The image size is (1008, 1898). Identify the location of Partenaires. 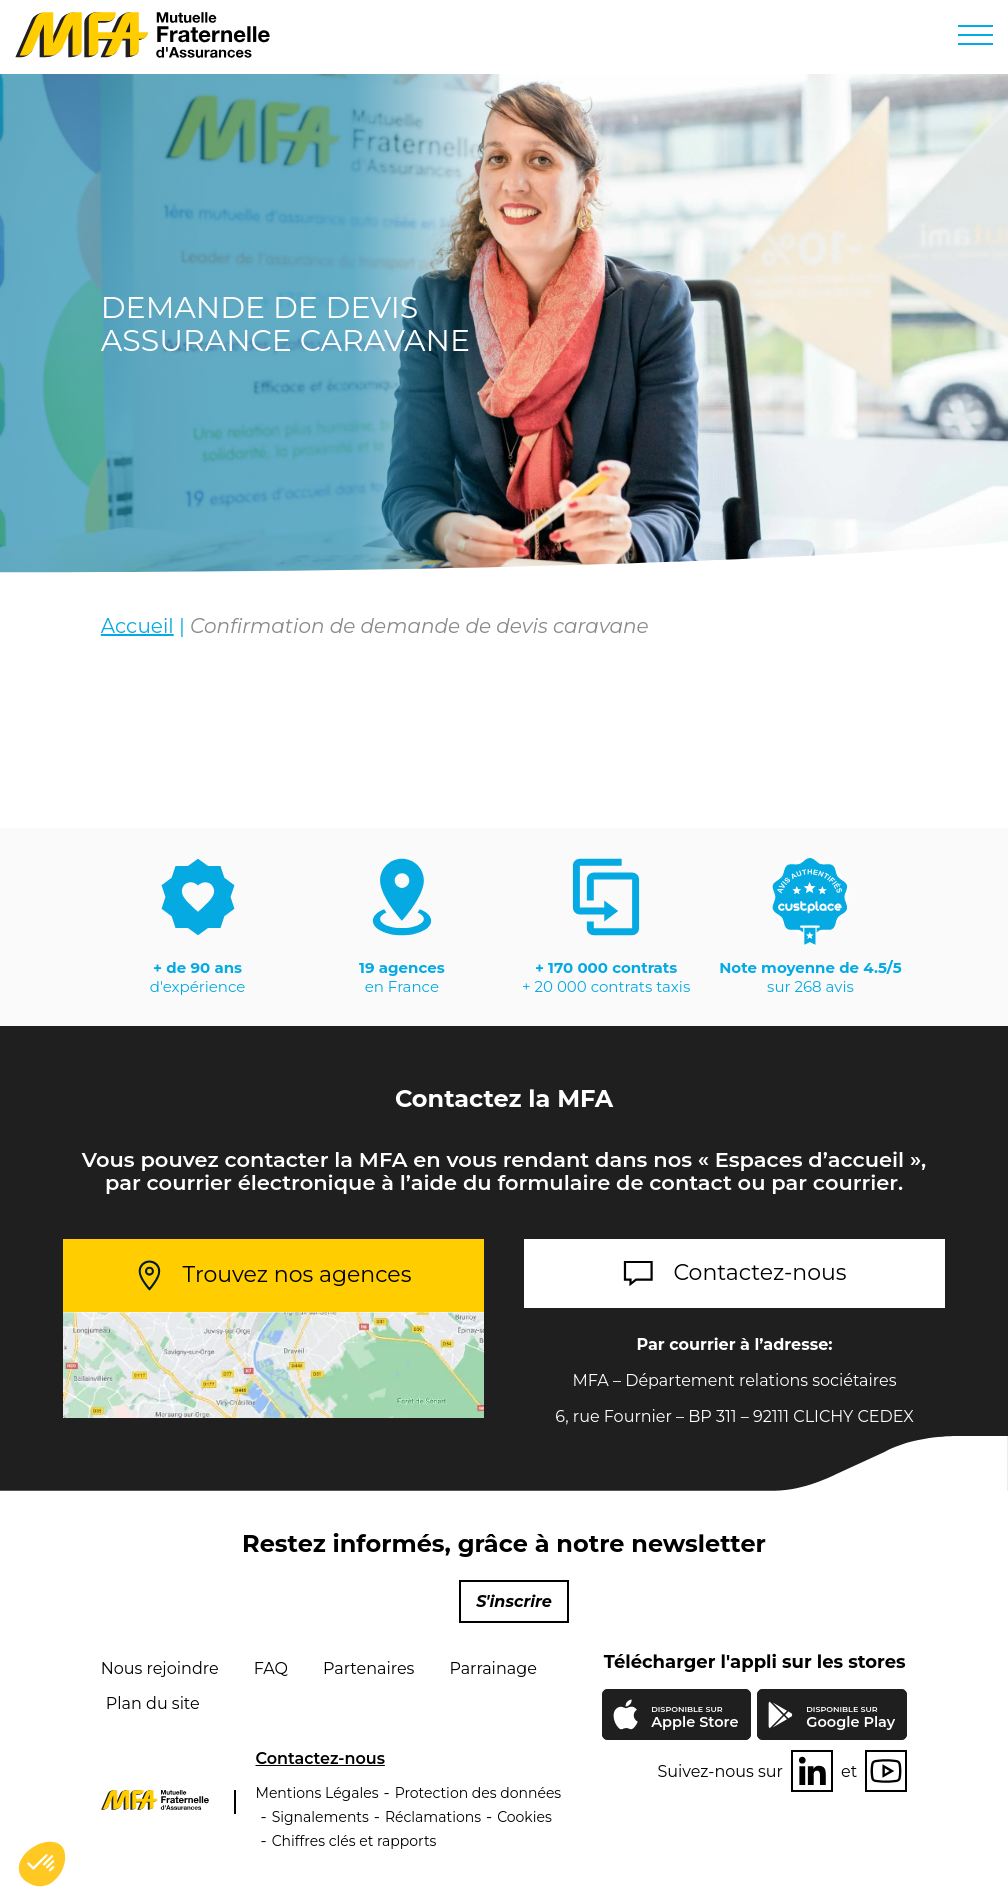
(368, 1668).